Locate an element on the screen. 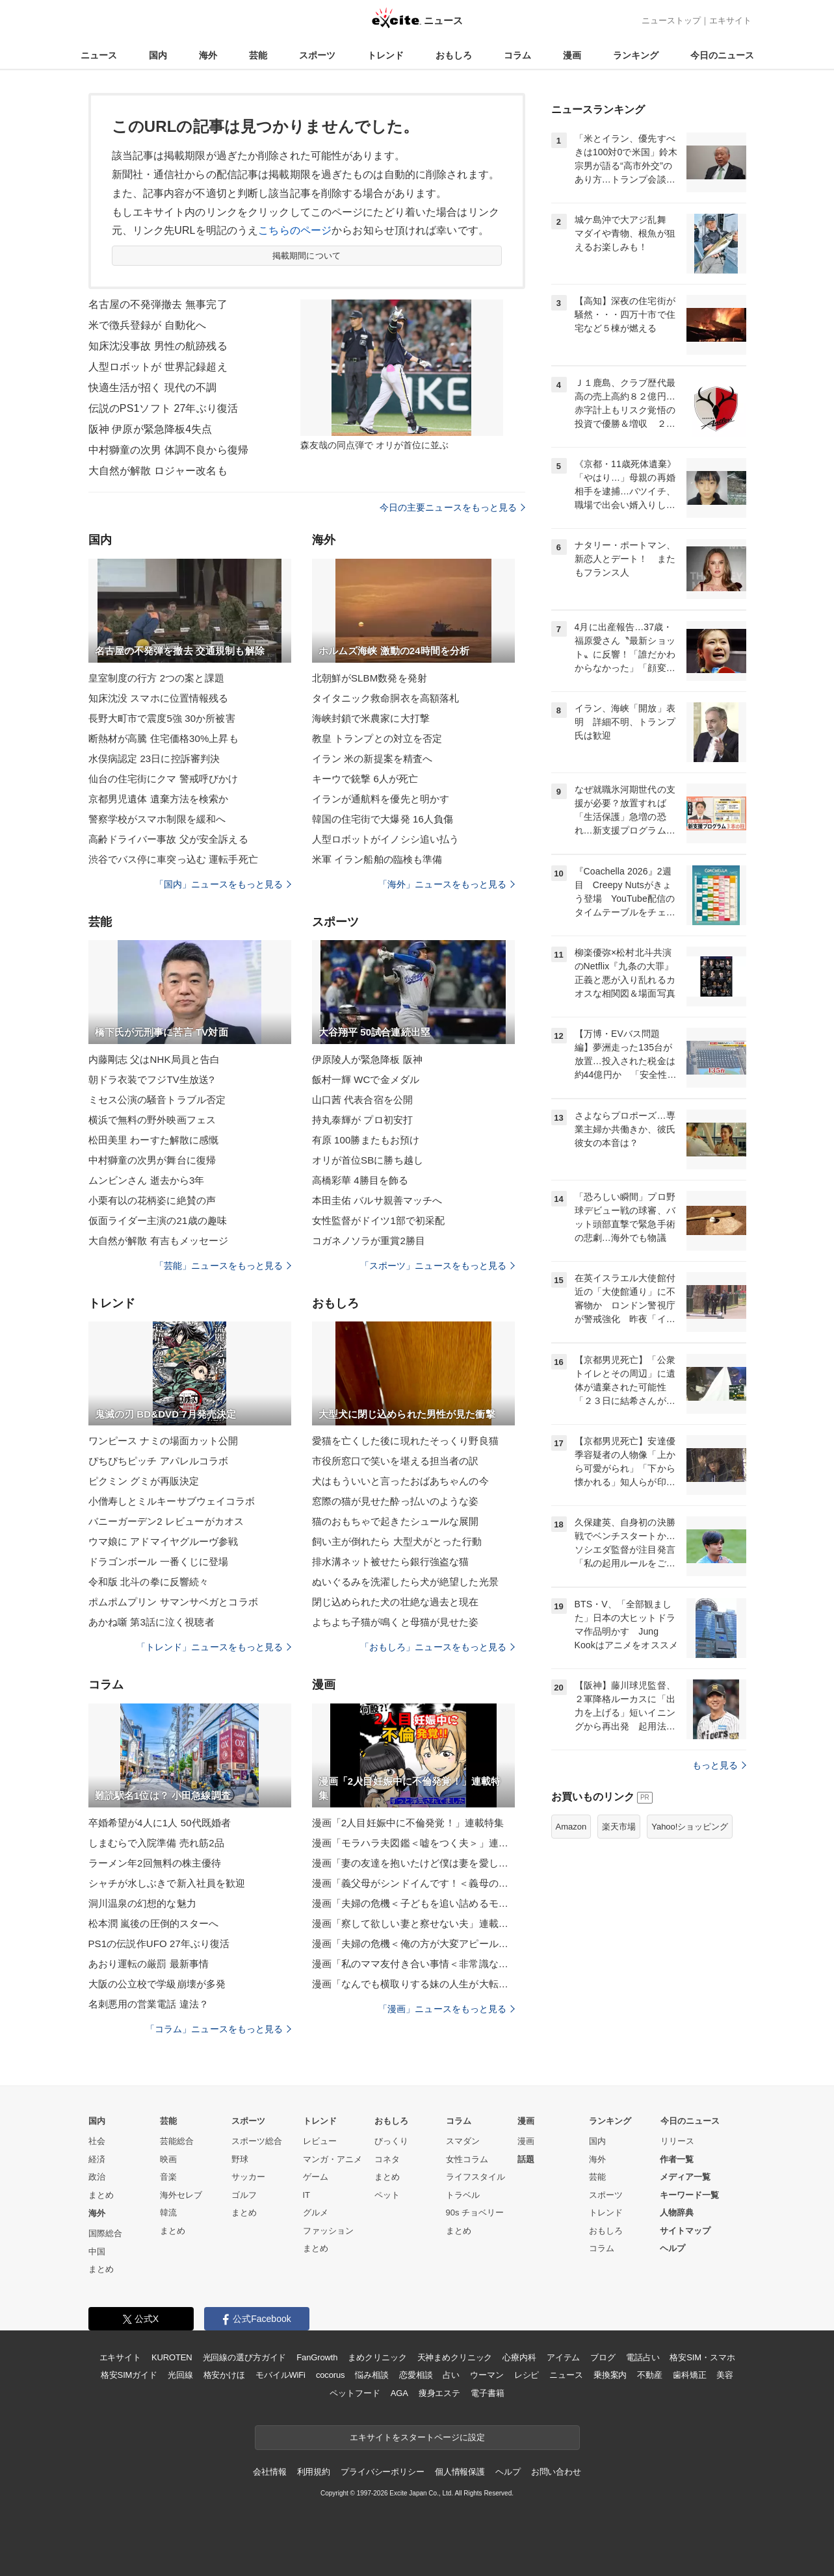 The image size is (834, 2576). 音楽 is located at coordinates (168, 2177).